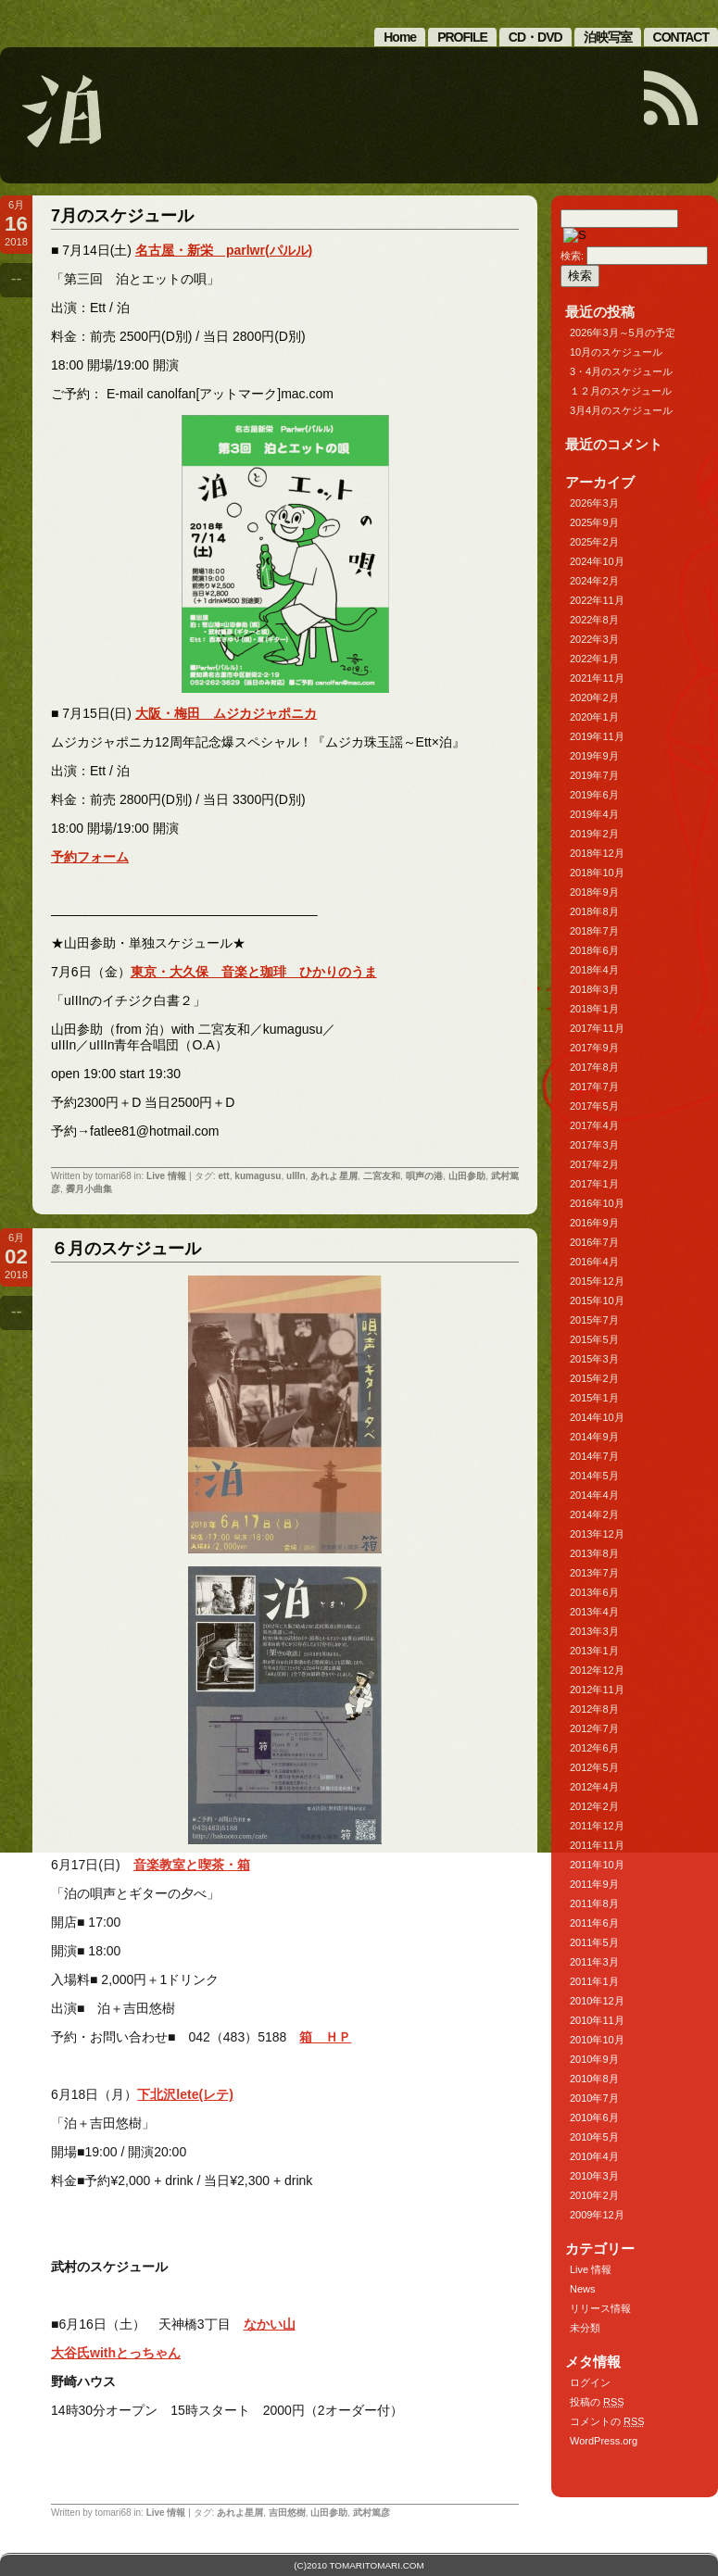 Image resolution: width=718 pixels, height=2576 pixels. I want to click on 2015年5月, so click(594, 1339).